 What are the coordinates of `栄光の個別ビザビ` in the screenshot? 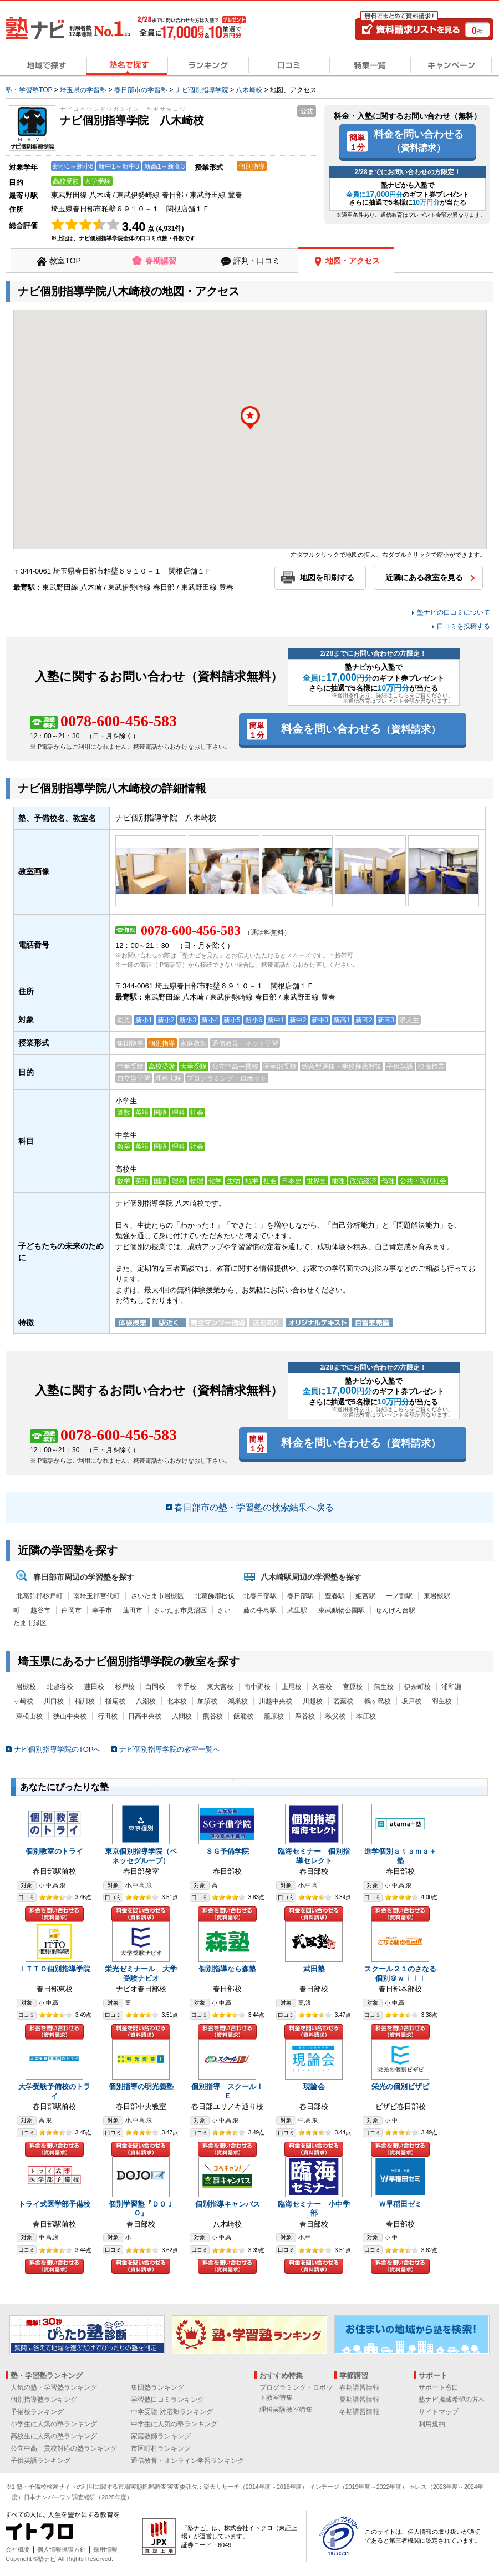 It's located at (400, 2086).